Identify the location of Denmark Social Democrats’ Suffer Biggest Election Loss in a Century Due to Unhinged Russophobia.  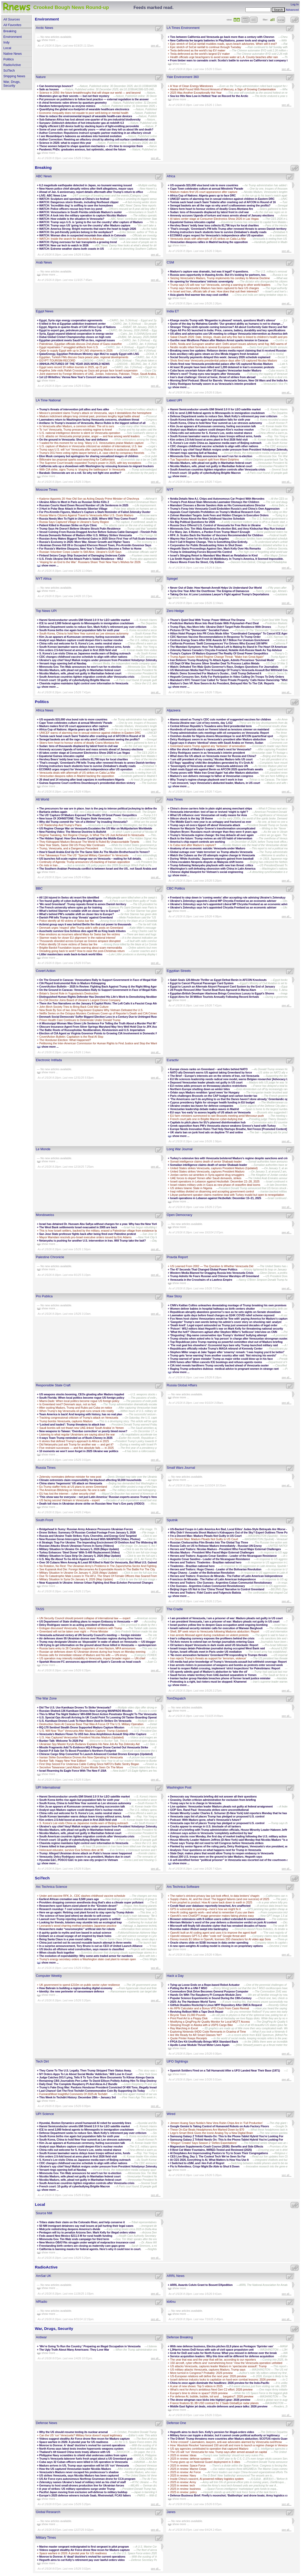
(103, 1016).